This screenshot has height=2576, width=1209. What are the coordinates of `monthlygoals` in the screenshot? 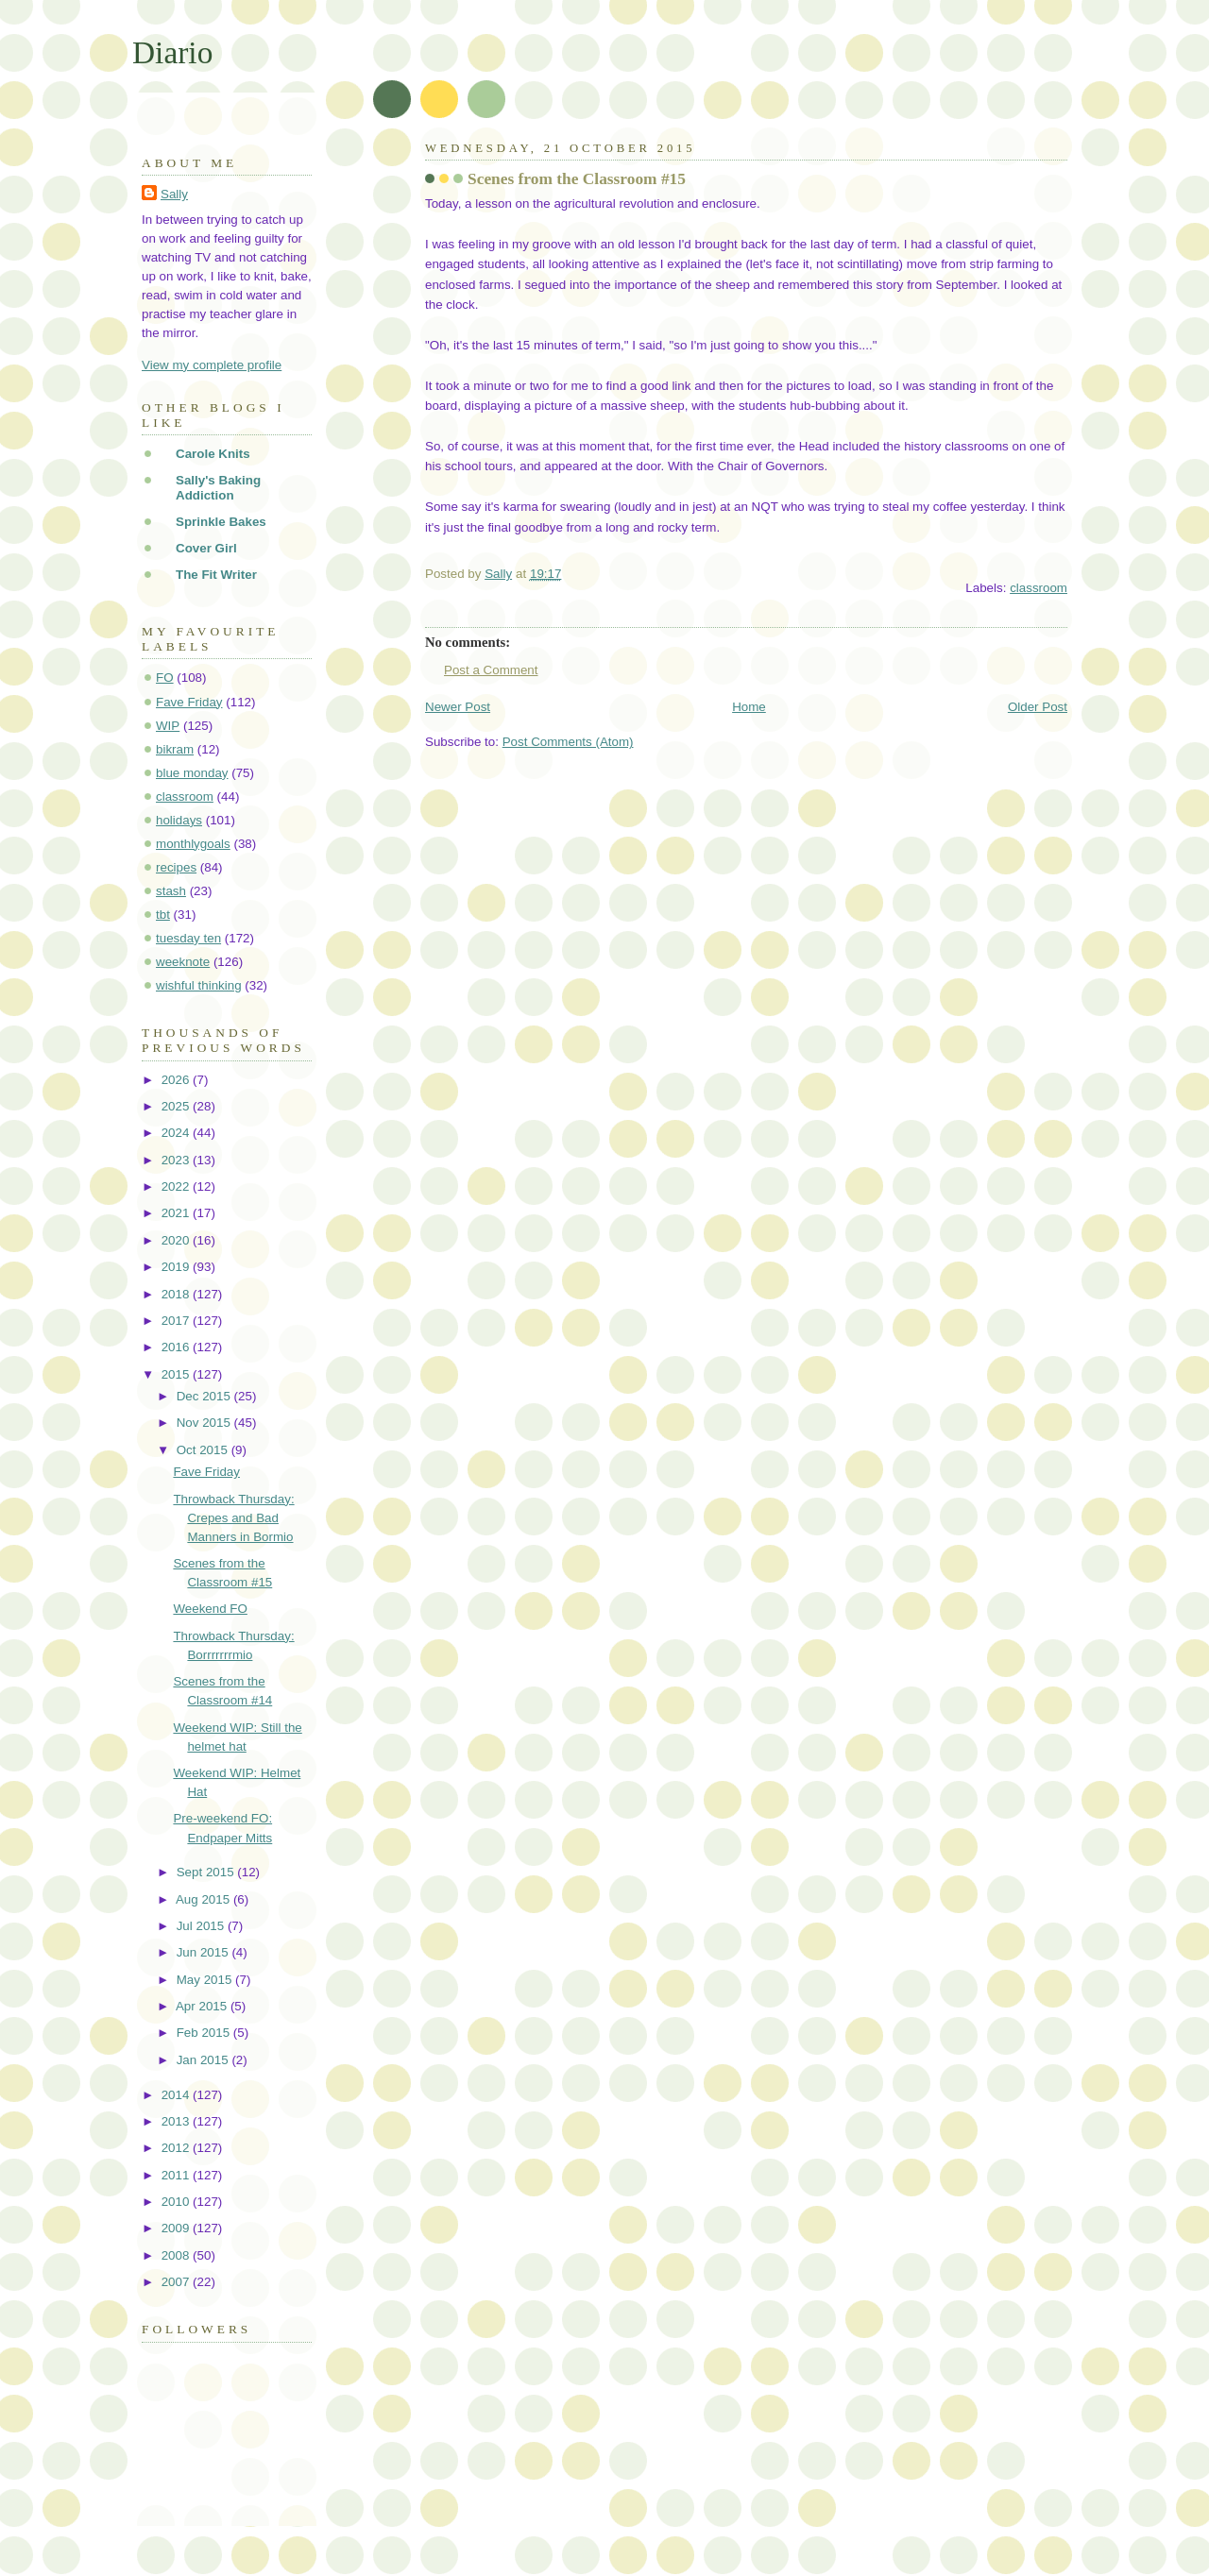 It's located at (193, 844).